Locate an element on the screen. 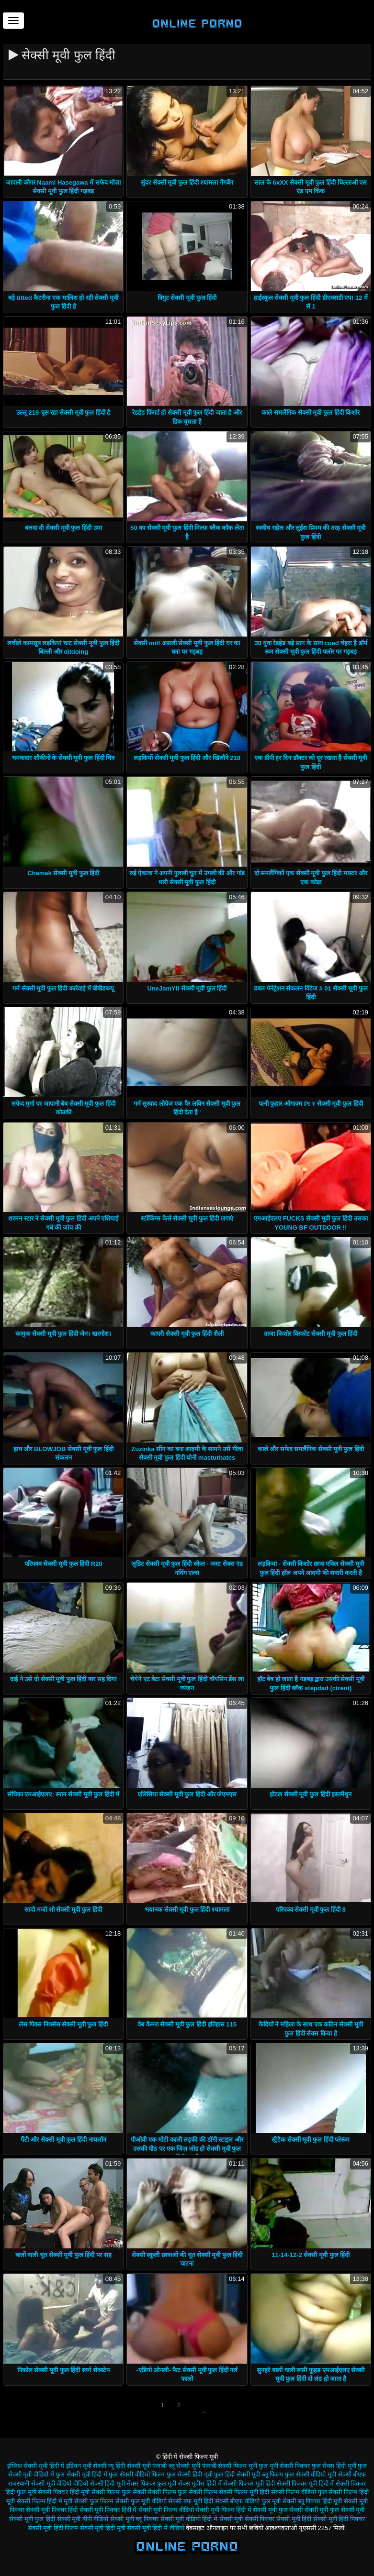  सेक्सी मूवी वीडियो हिंदी में is located at coordinates (188, 2518).